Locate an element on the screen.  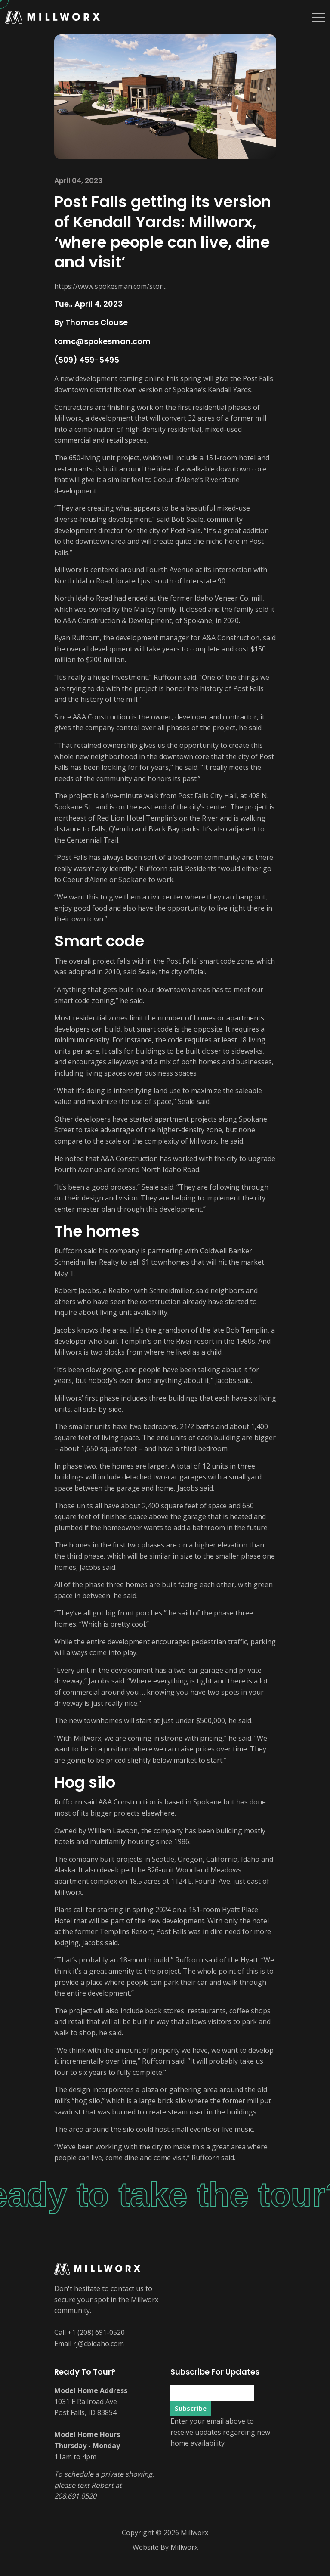
+1 (208) 691-0520 is located at coordinates (96, 2332).